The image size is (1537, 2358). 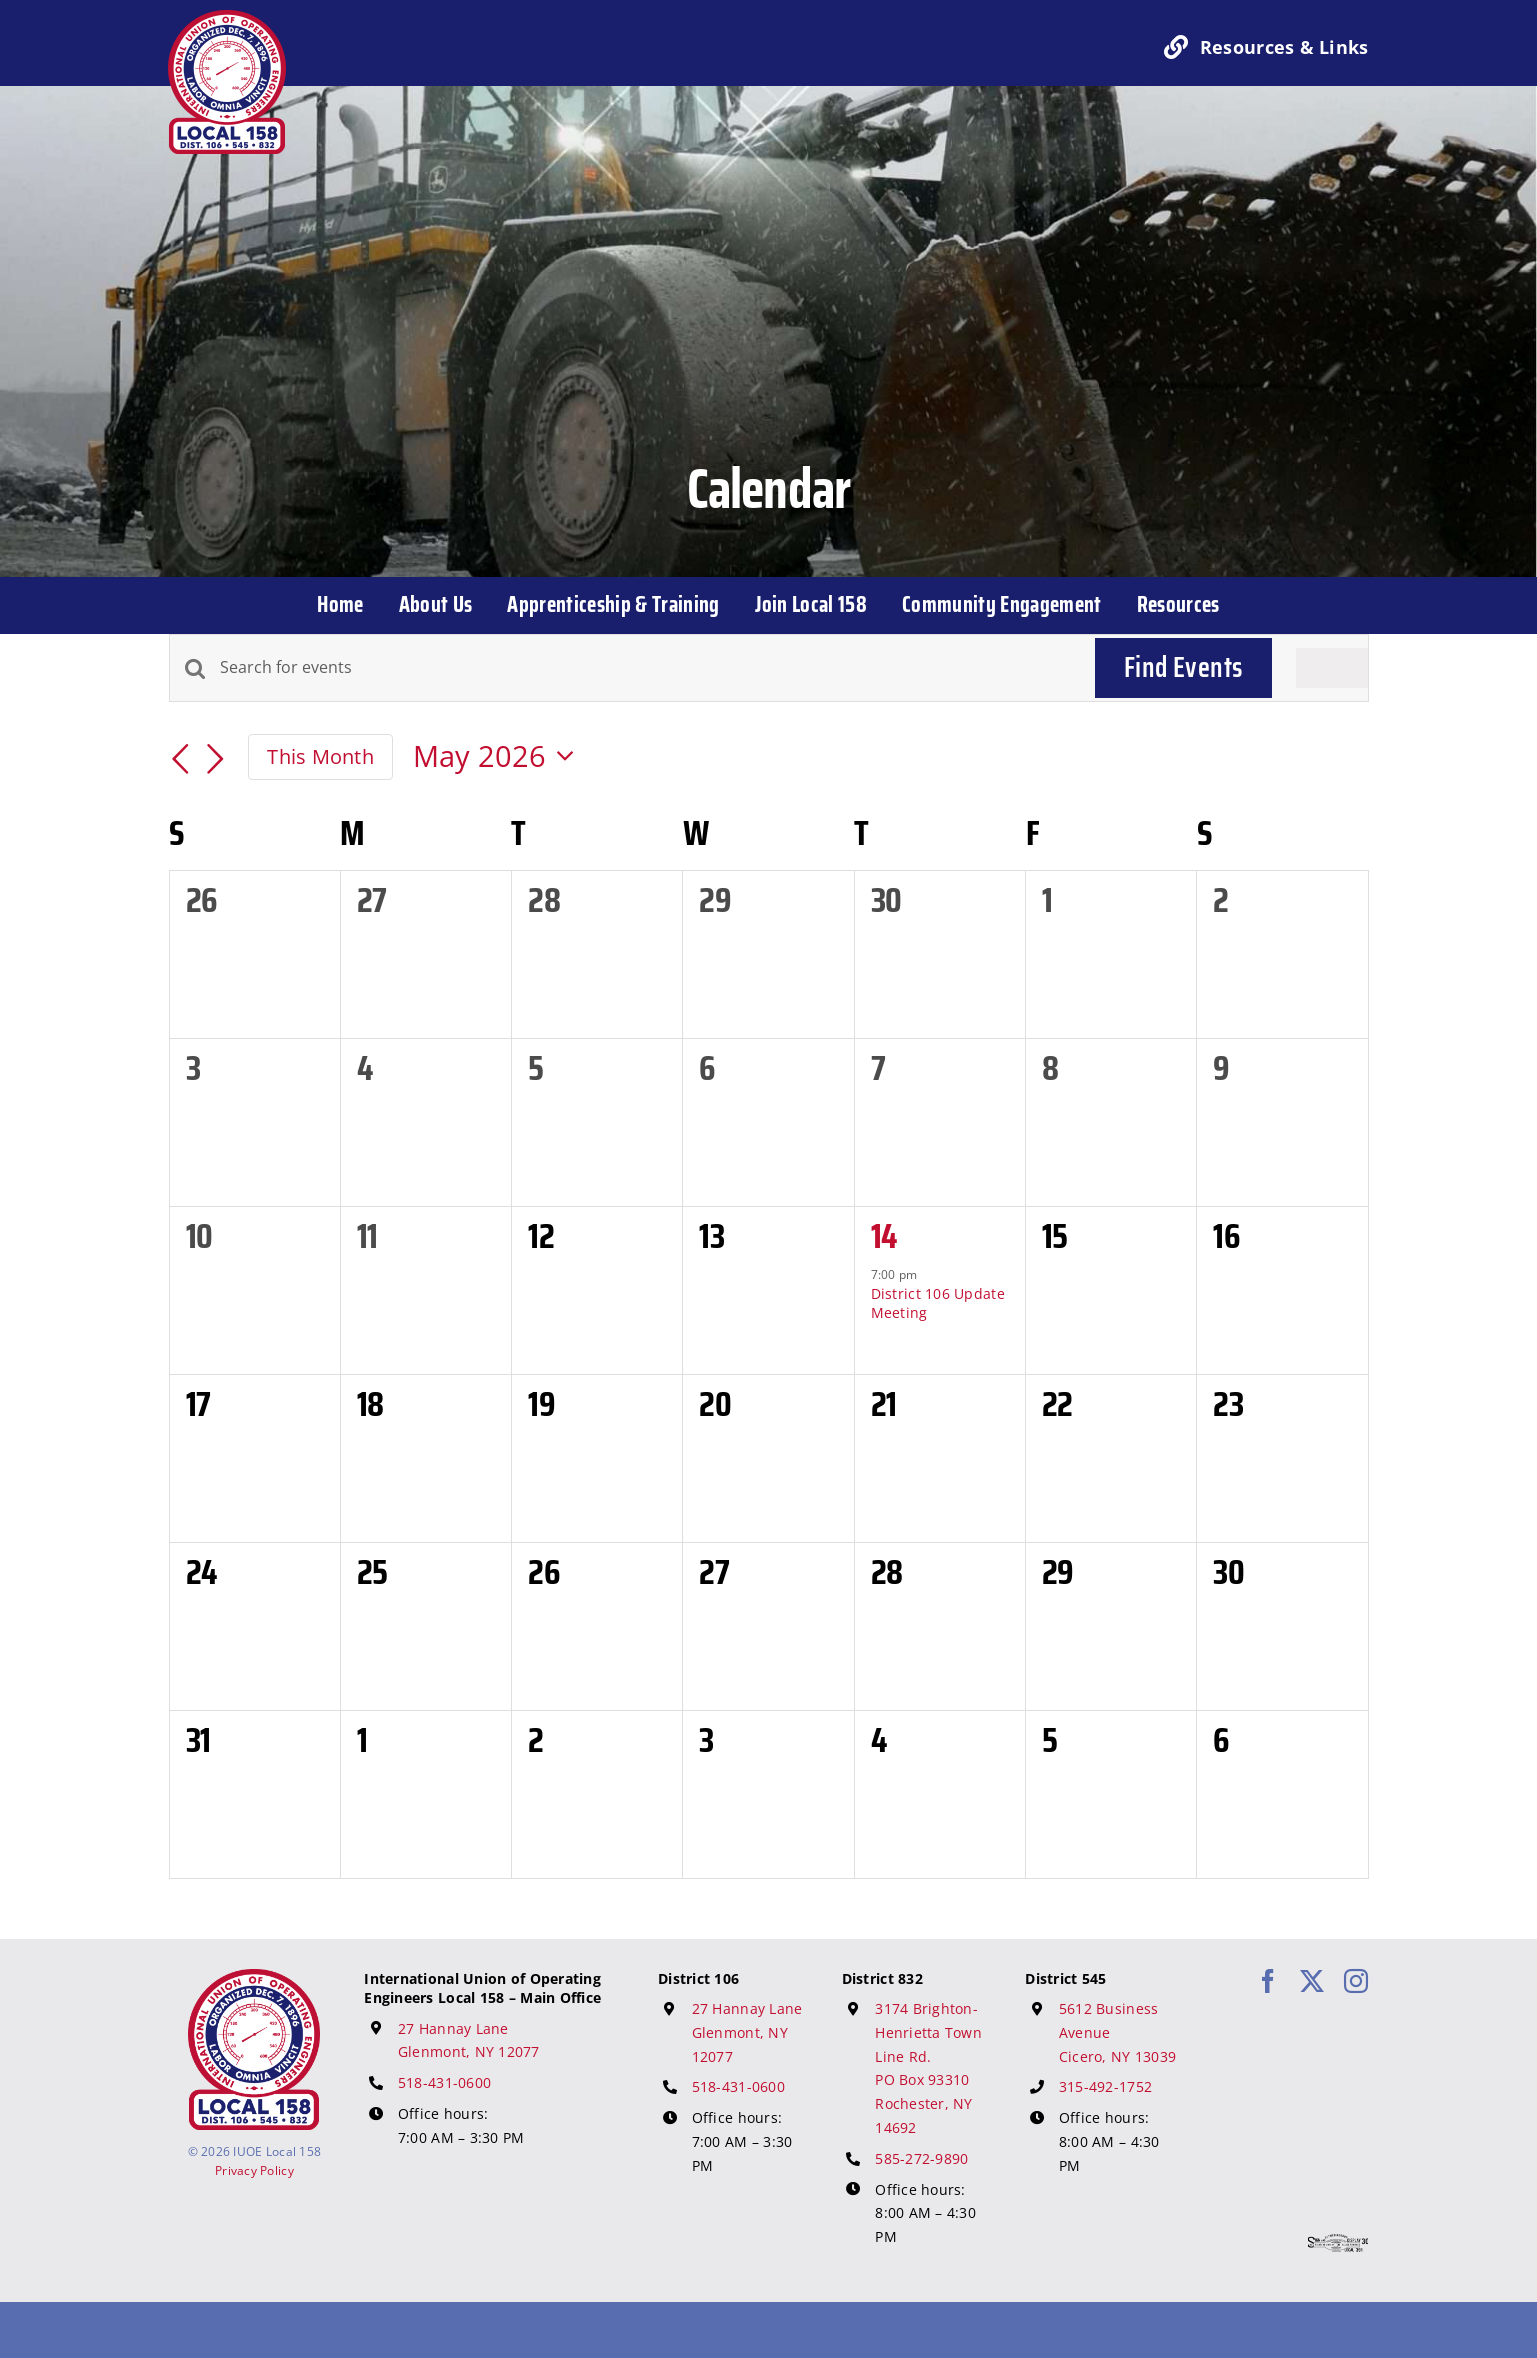 I want to click on [617 Media Logo], so click(x=1338, y=2243).